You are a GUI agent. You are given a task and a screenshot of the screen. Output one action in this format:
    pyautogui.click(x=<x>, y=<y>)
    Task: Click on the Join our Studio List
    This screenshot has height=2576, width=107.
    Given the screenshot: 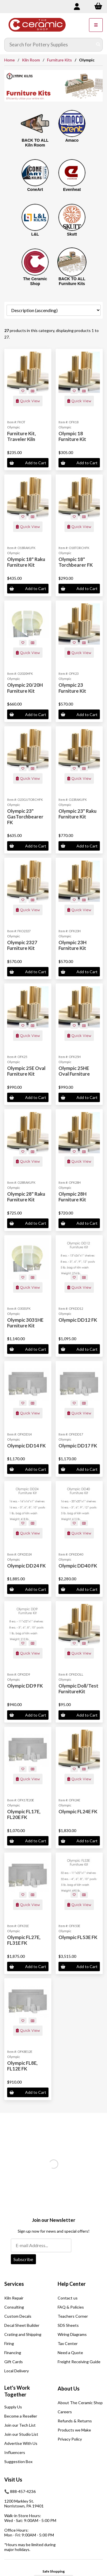 What is the action you would take?
    pyautogui.click(x=21, y=2434)
    